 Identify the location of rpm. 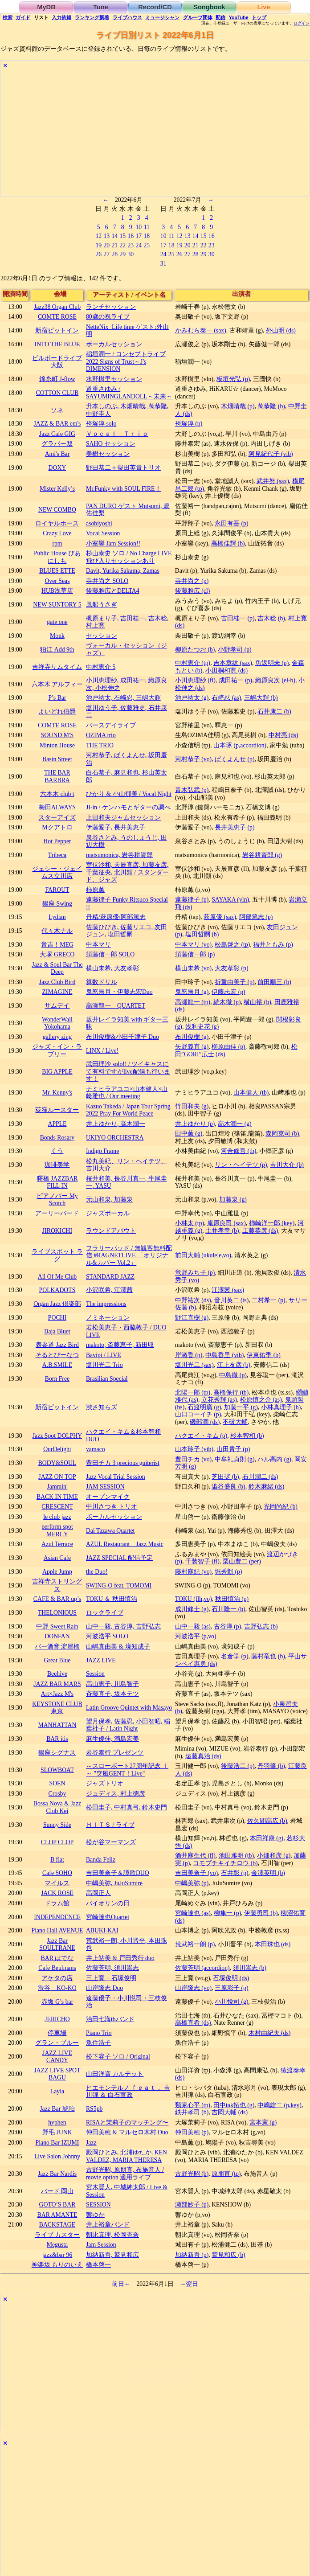
(57, 543).